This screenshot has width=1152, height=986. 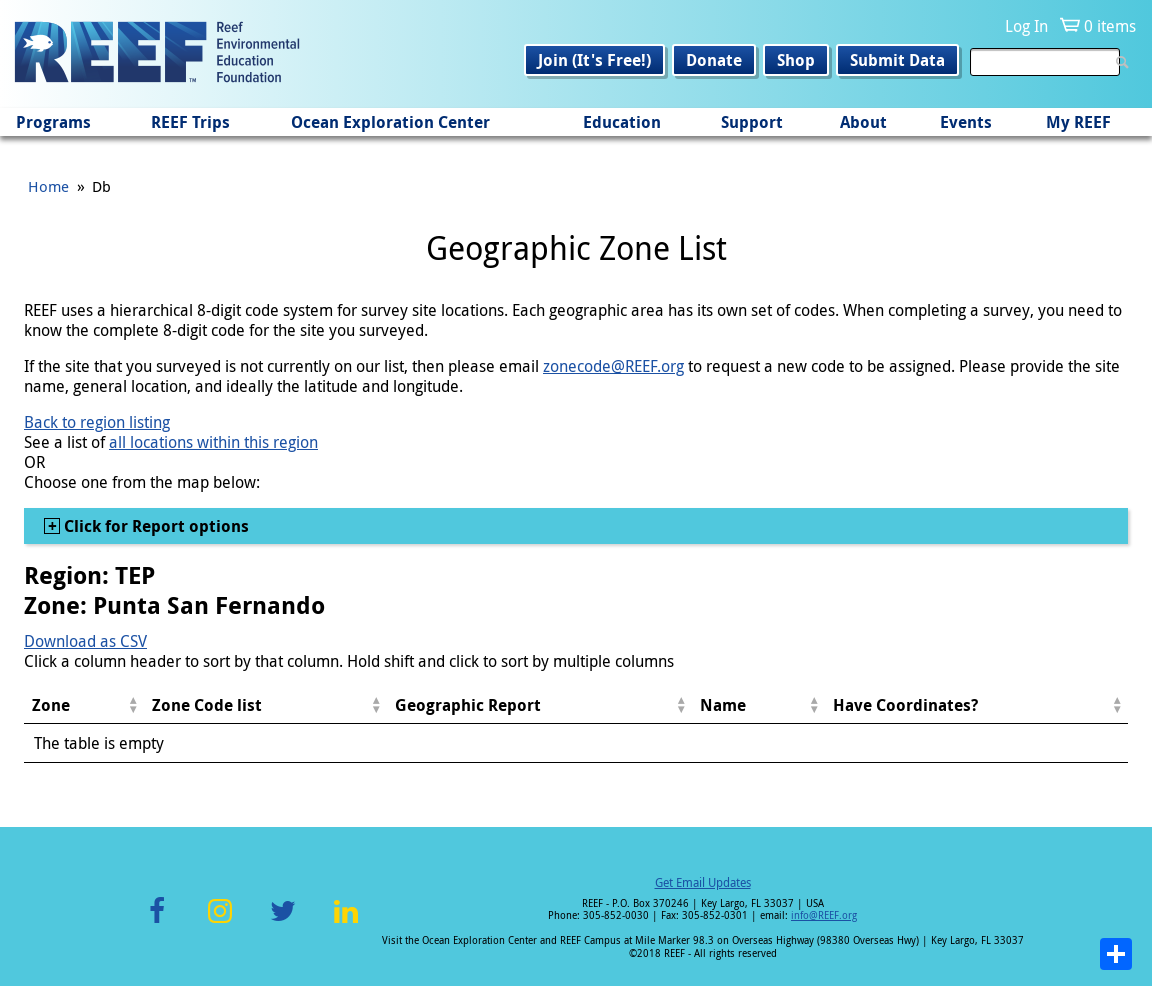 What do you see at coordinates (390, 122) in the screenshot?
I see `Ocean Exploration Center` at bounding box center [390, 122].